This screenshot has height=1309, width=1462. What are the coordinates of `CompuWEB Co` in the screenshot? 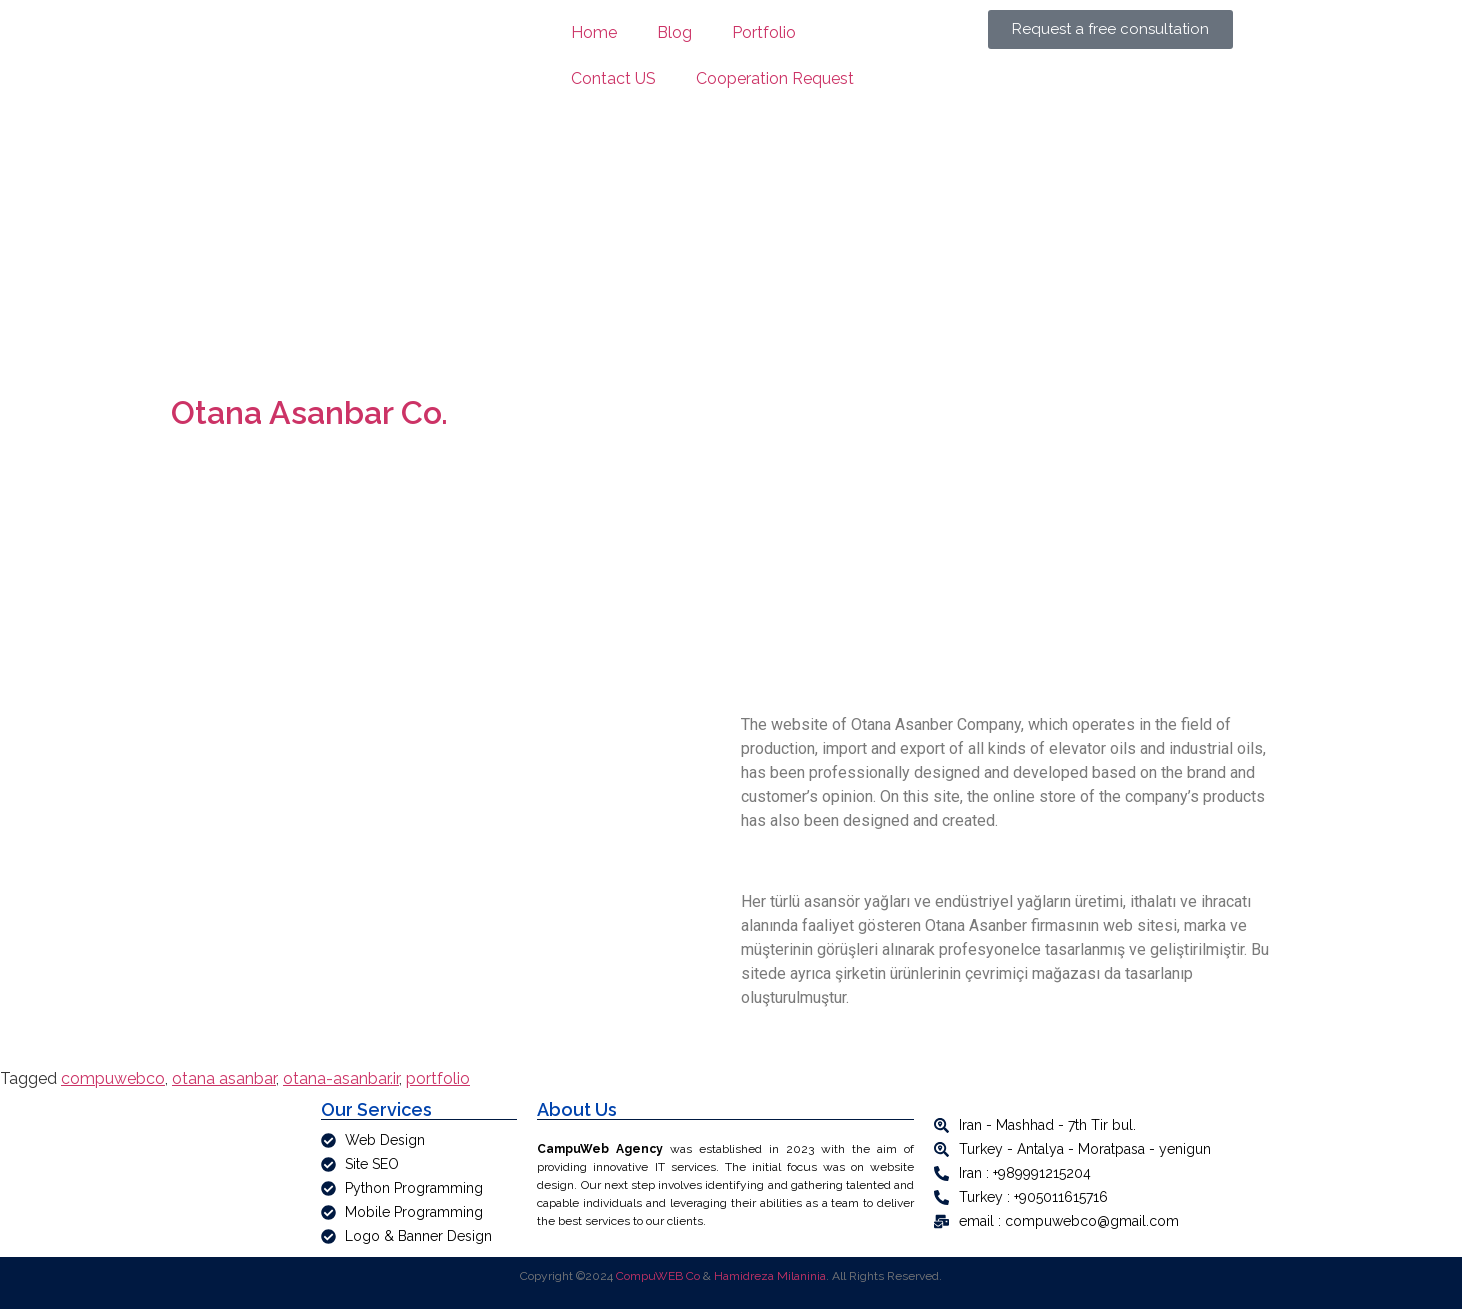 It's located at (658, 1276).